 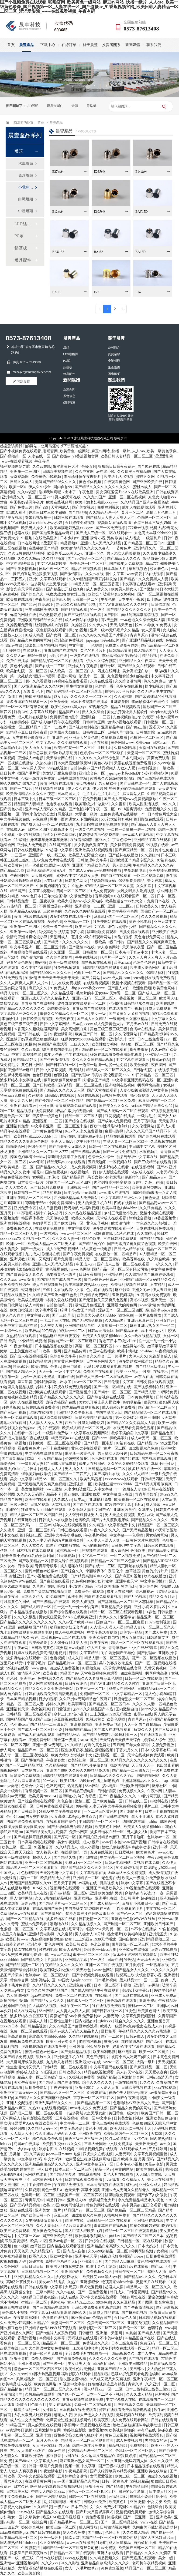 I want to click on 超碰首页, so click(x=36, y=2261).